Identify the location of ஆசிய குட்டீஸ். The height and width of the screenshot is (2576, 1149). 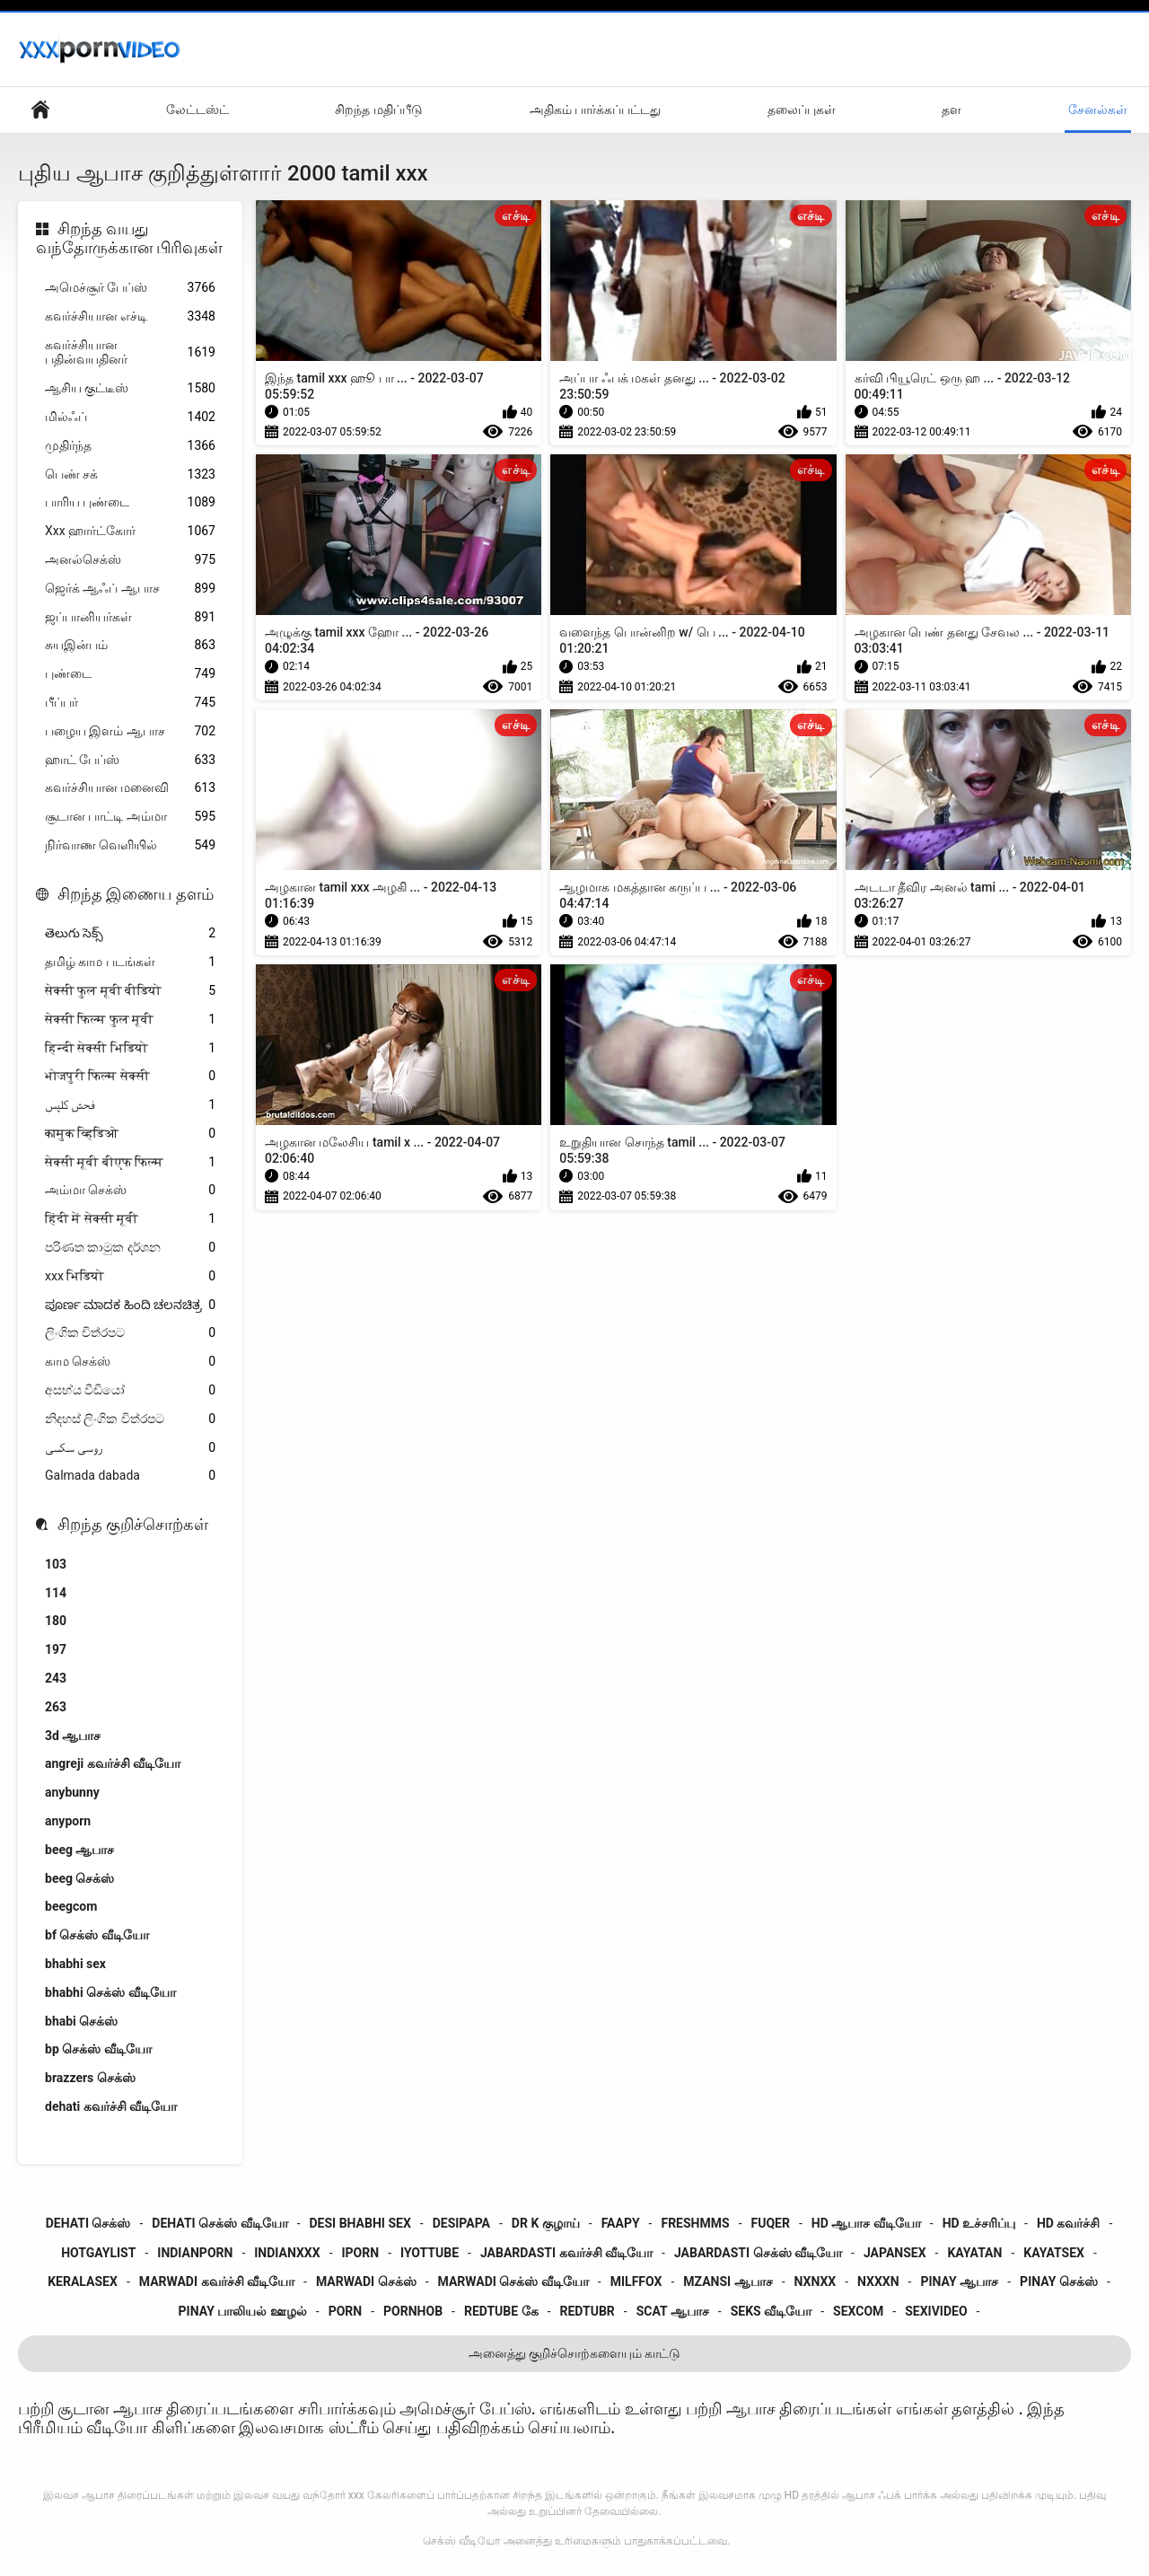
(130, 388).